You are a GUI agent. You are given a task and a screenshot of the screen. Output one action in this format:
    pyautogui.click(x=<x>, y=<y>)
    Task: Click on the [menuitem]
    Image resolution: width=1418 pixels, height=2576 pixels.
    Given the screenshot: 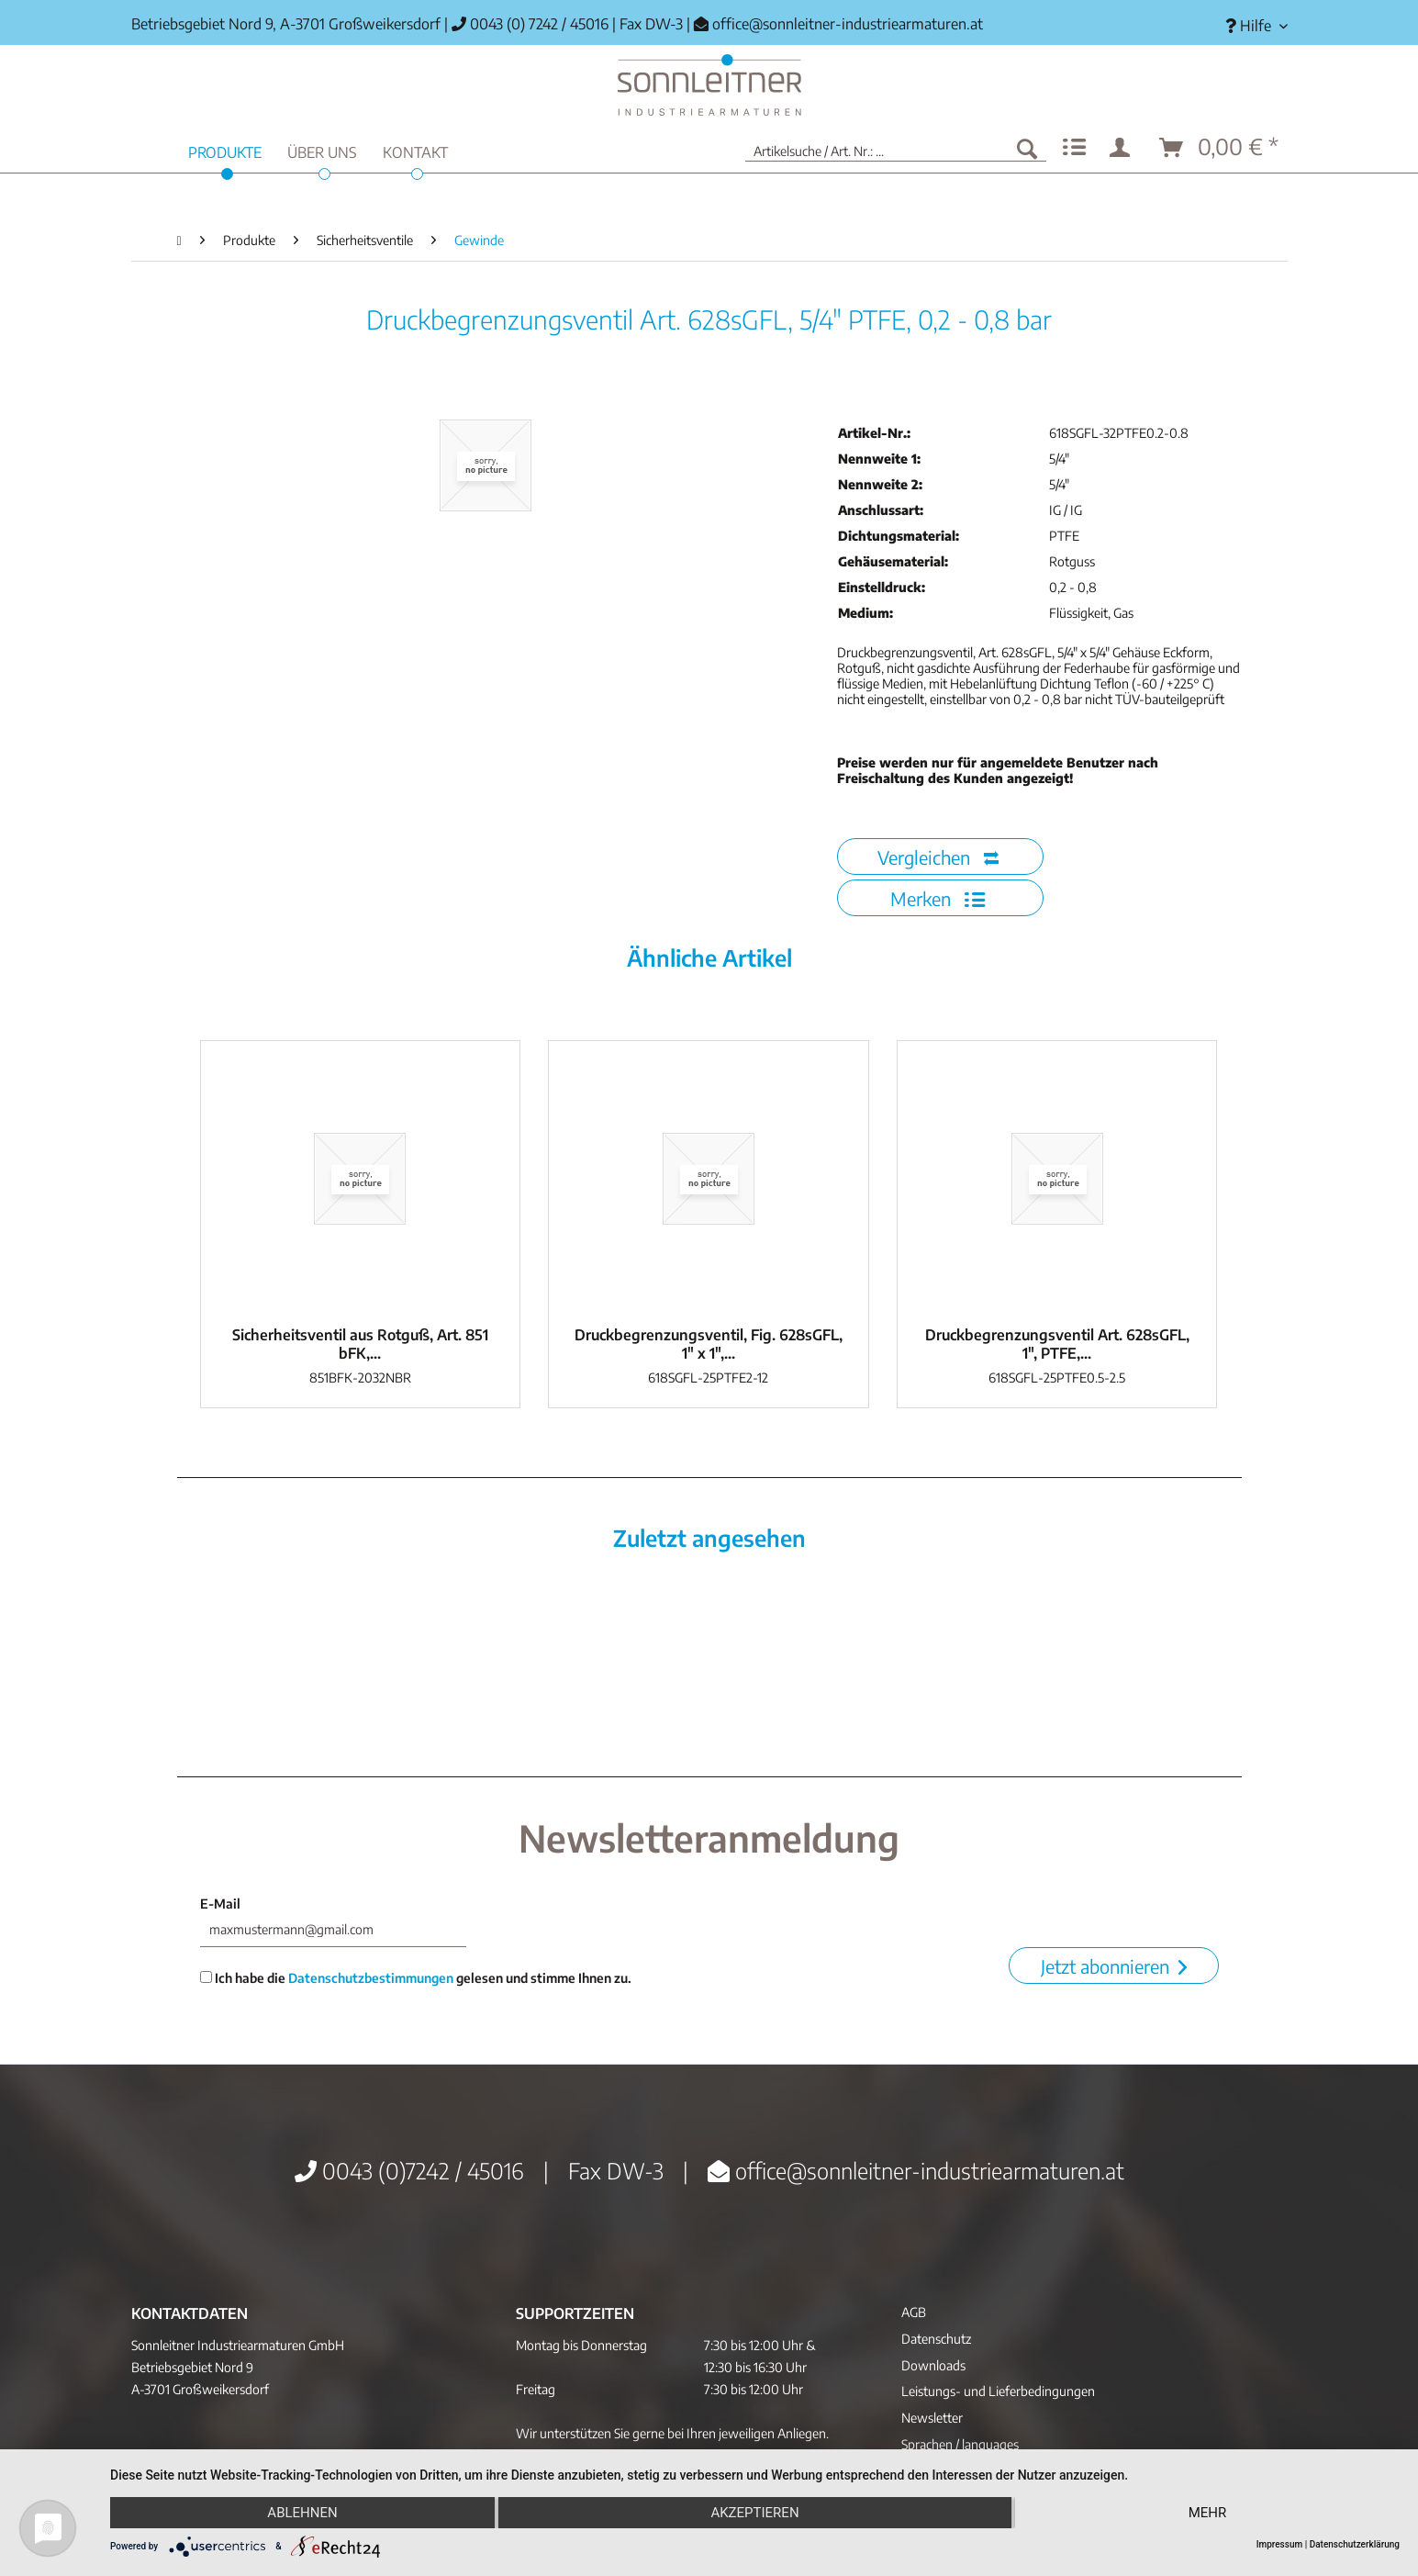 What is the action you would take?
    pyautogui.click(x=1249, y=26)
    